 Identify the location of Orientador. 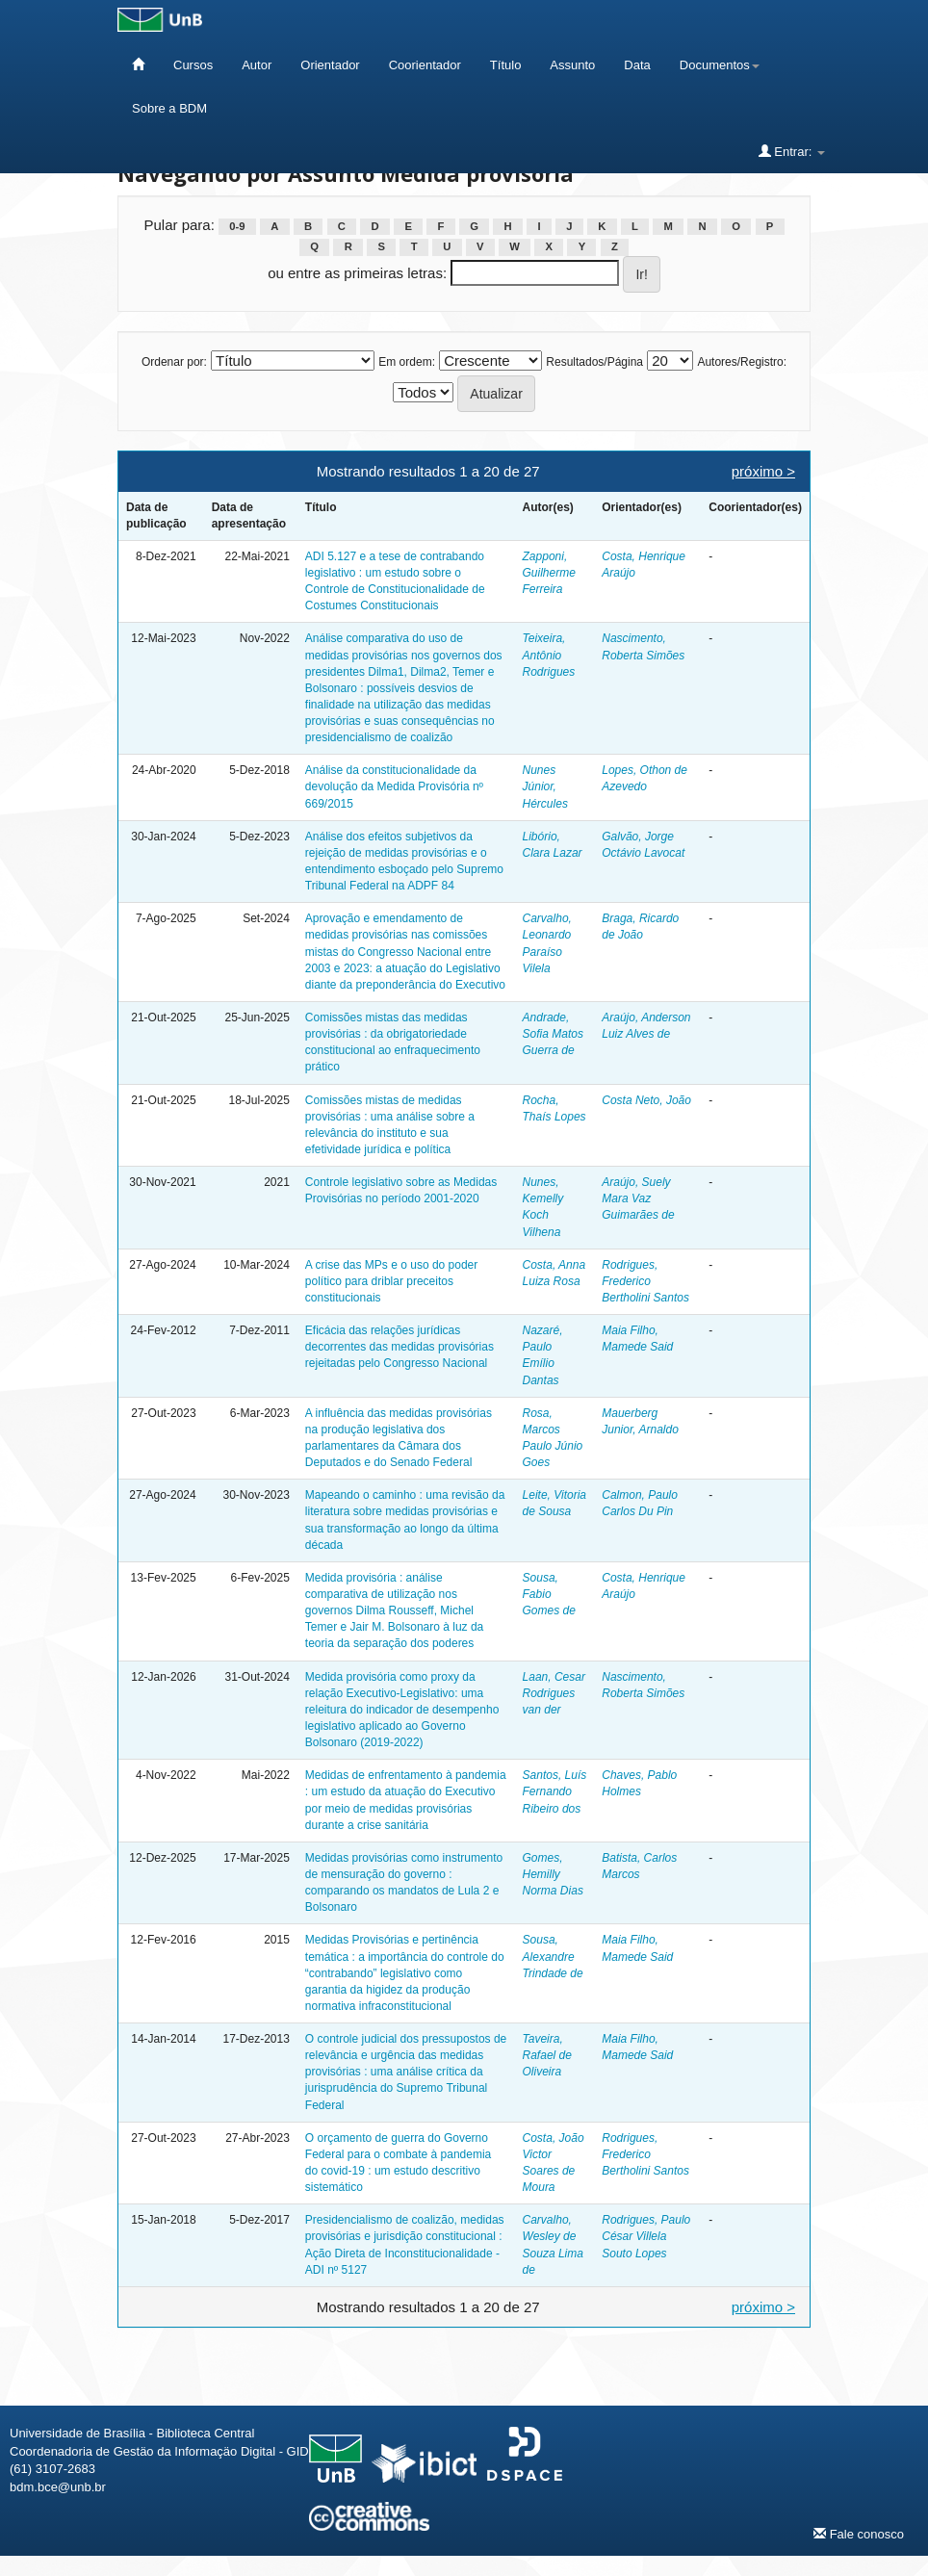
(329, 65).